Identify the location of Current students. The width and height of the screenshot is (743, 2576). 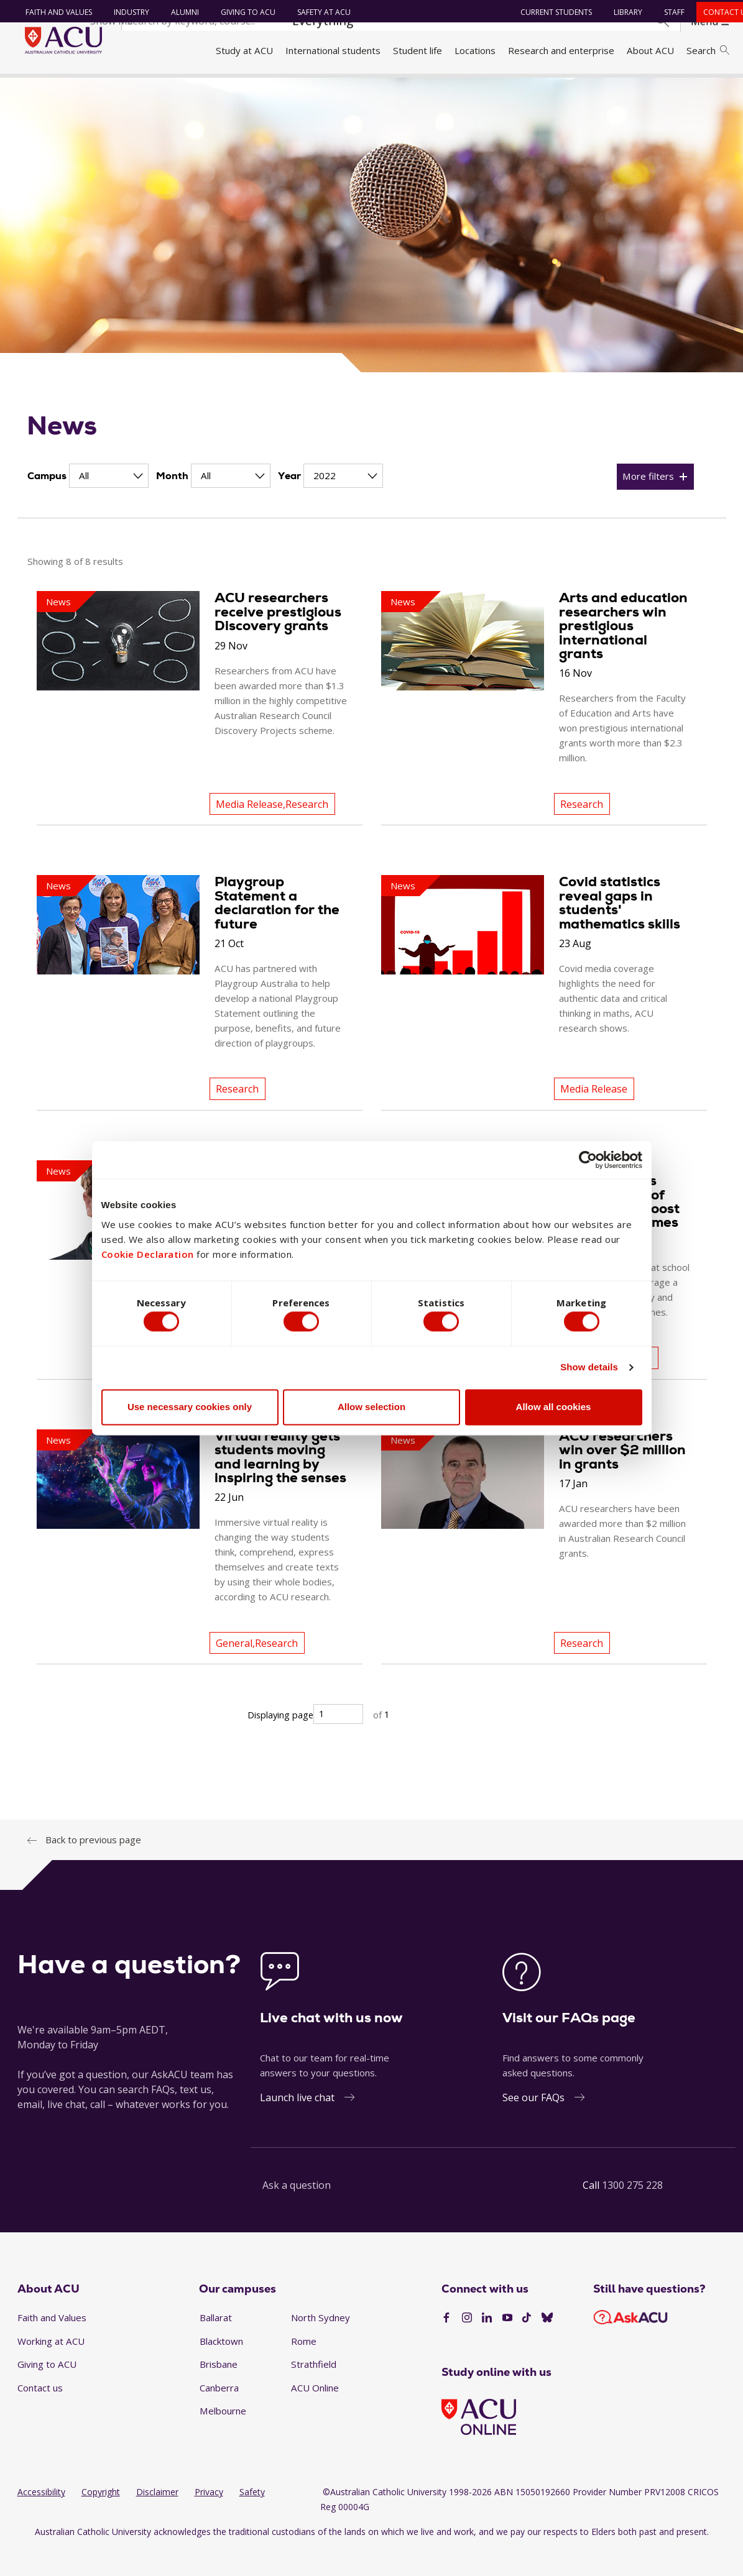
(550, 12).